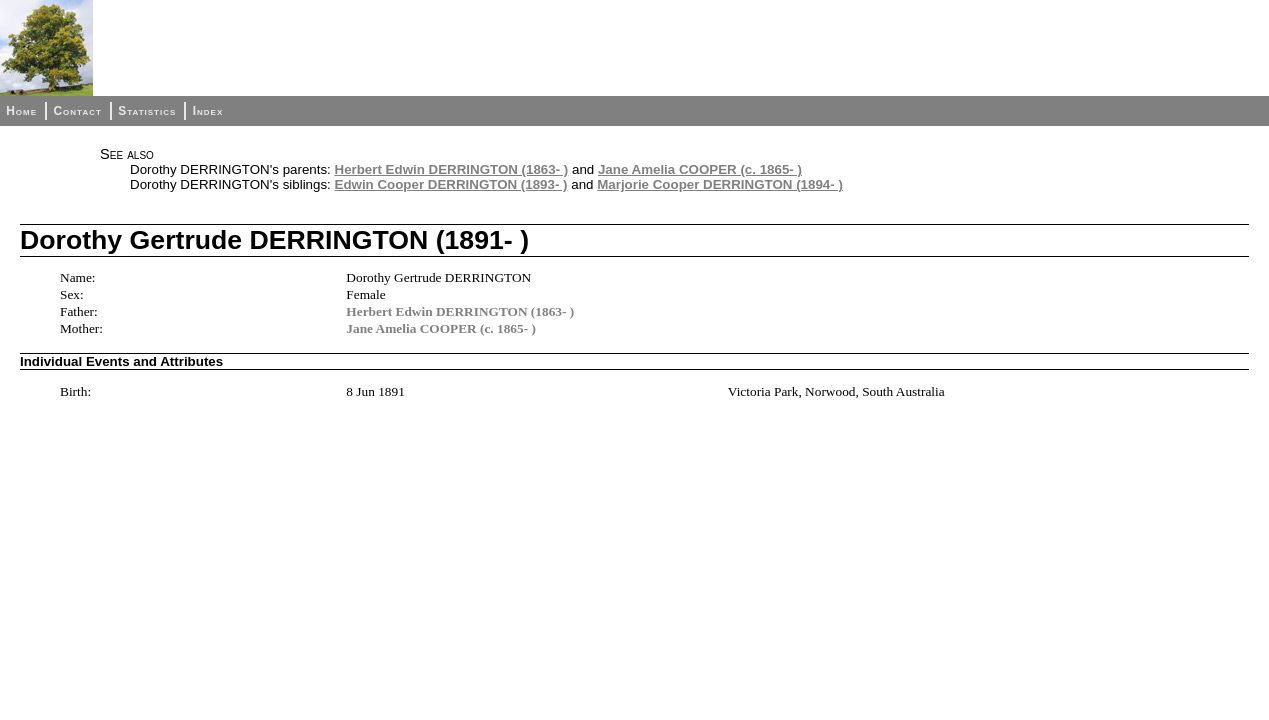  What do you see at coordinates (21, 111) in the screenshot?
I see `Home` at bounding box center [21, 111].